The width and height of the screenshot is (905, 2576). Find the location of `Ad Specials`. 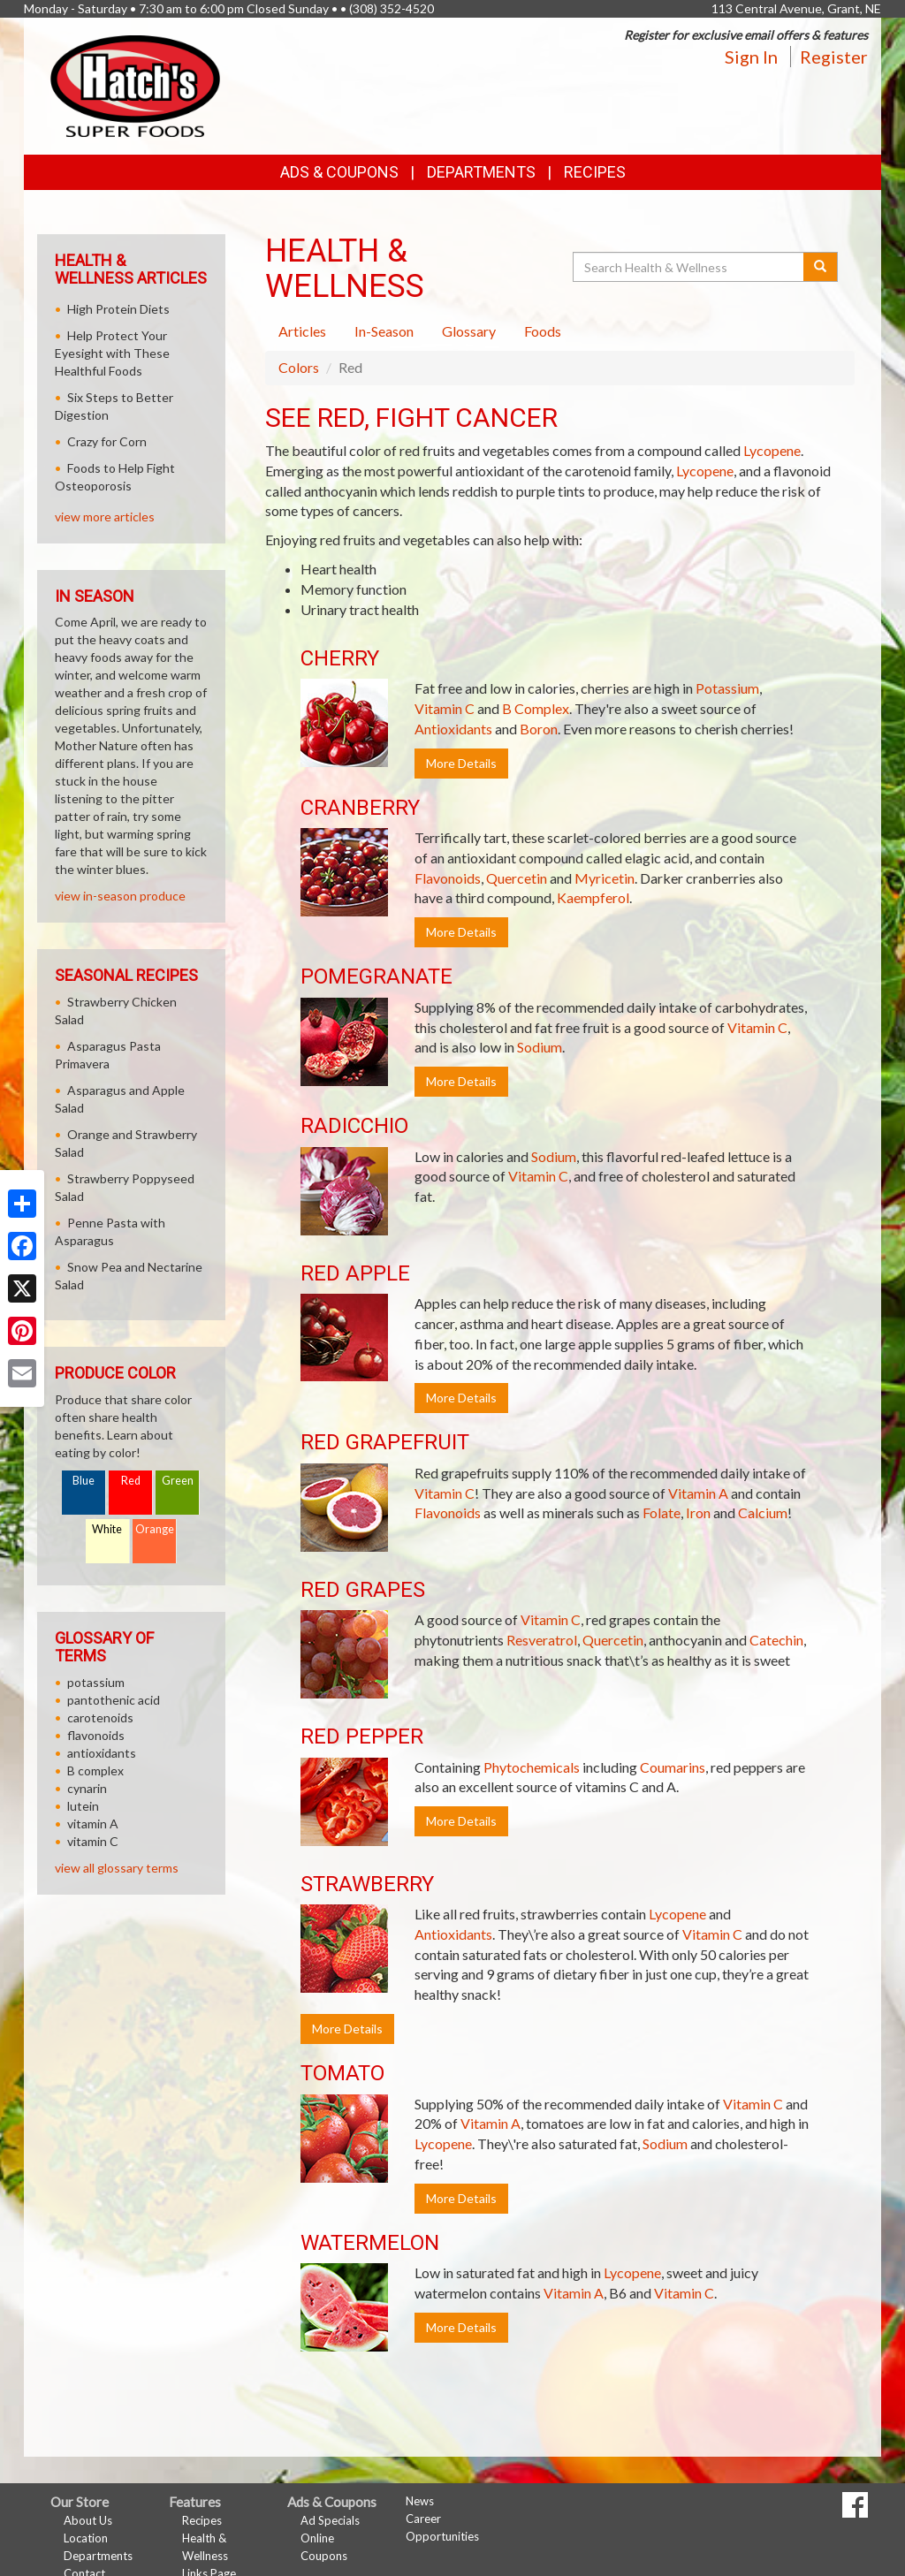

Ad Specials is located at coordinates (330, 2520).